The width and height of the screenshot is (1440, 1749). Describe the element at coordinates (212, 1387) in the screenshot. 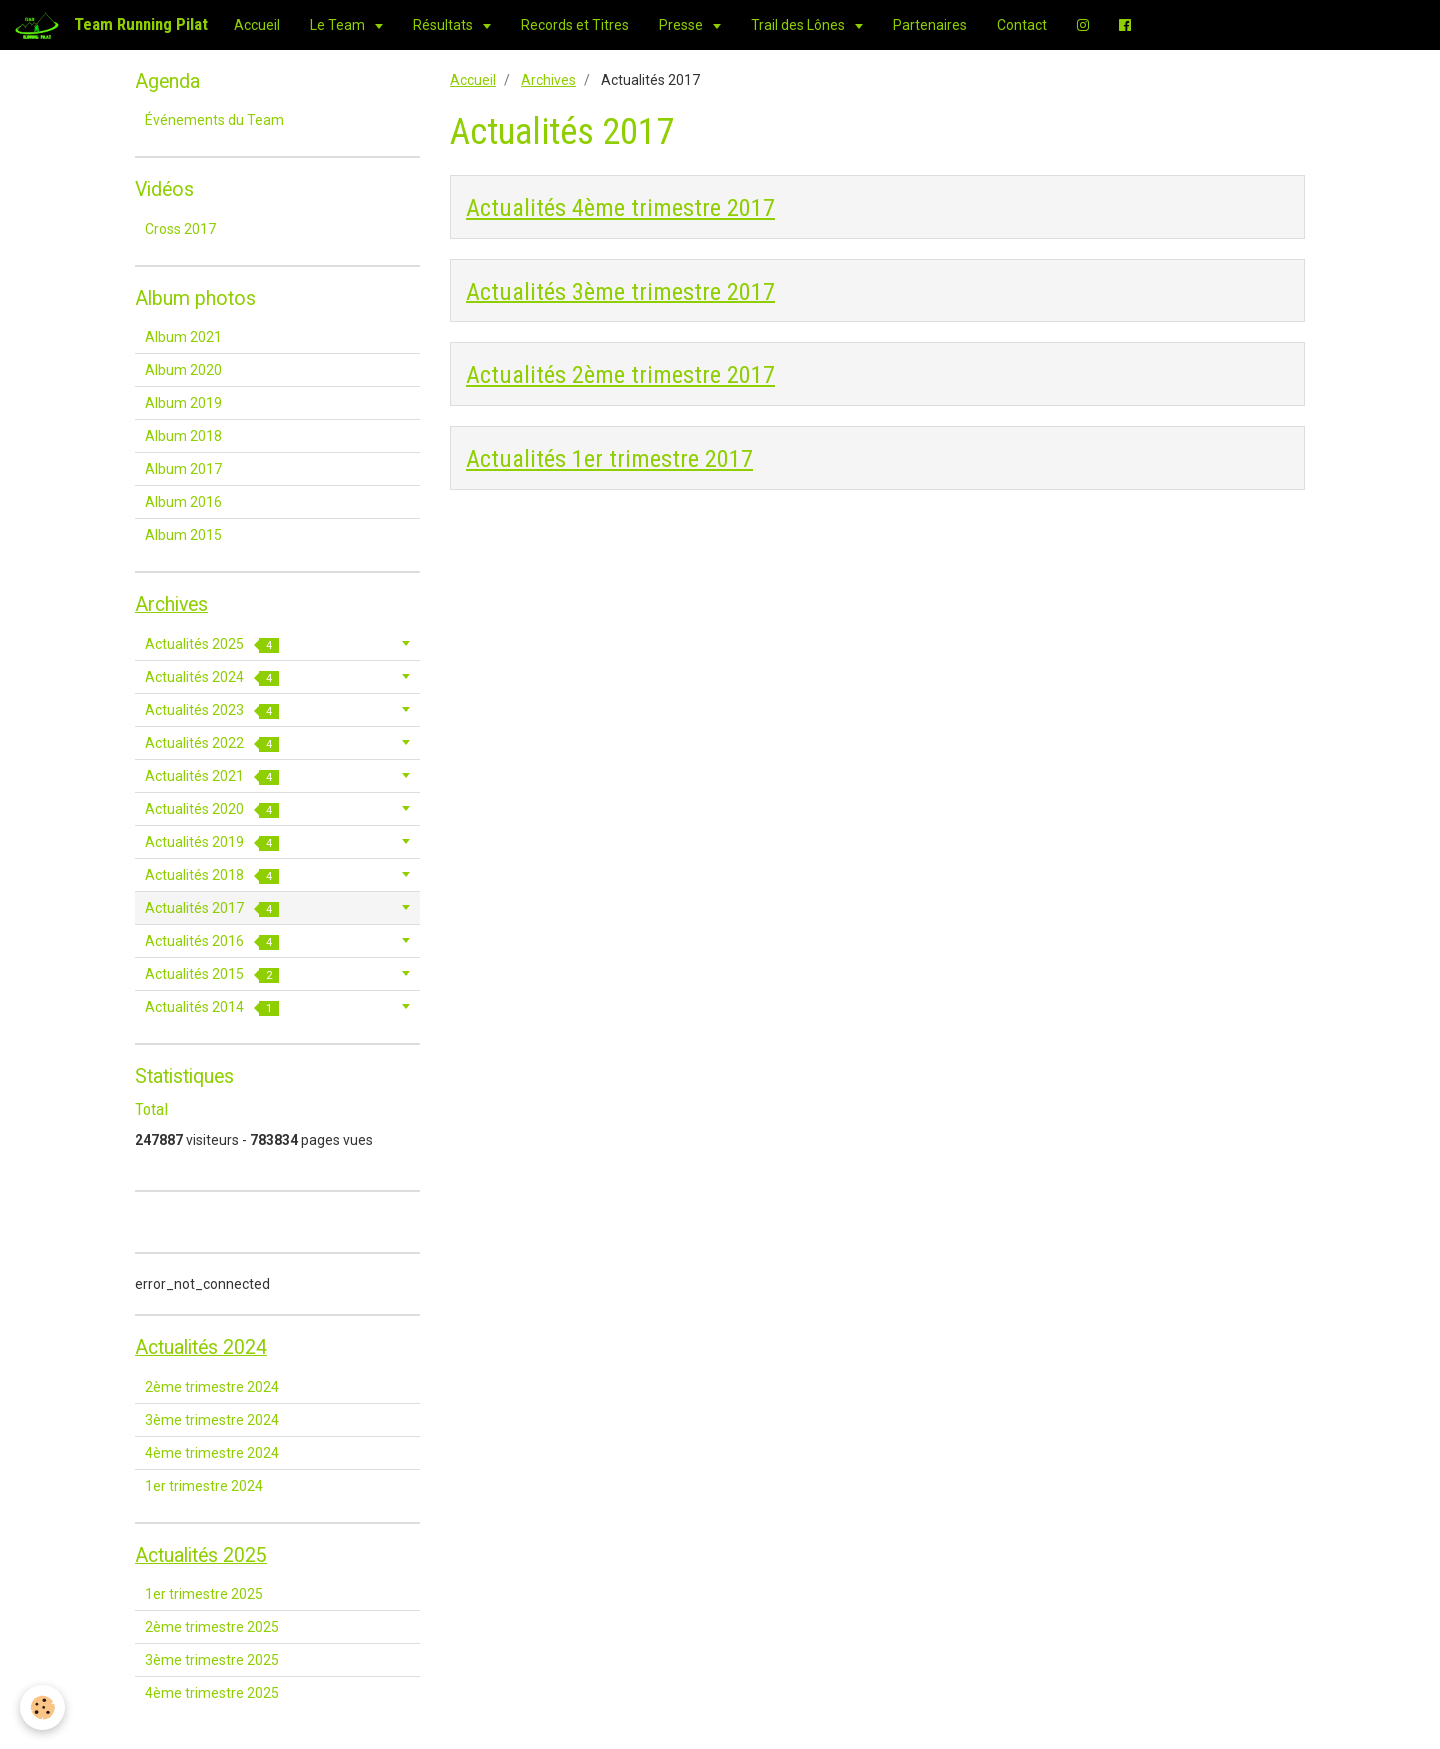

I see `2ème trimestre 2024` at that location.